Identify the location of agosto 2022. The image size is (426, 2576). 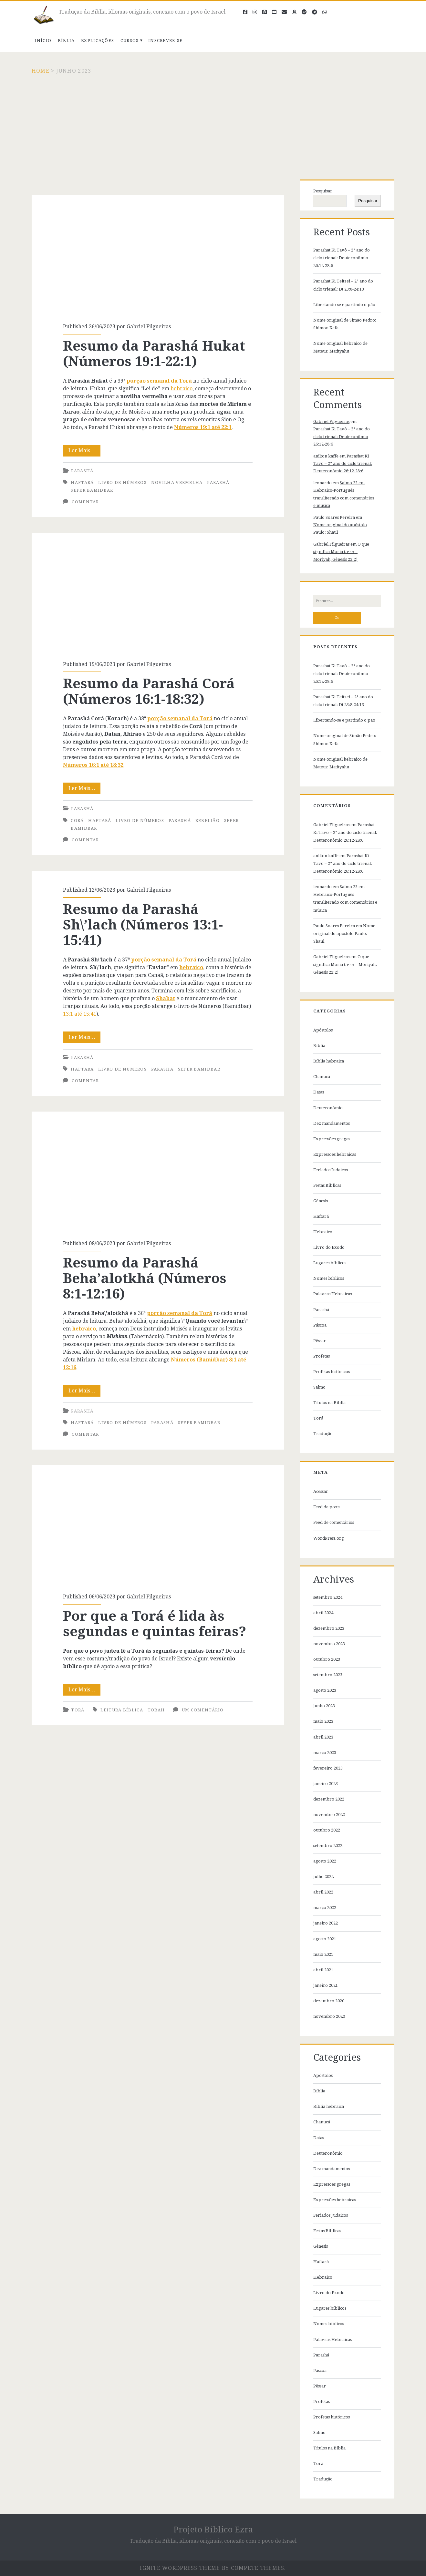
(324, 1861).